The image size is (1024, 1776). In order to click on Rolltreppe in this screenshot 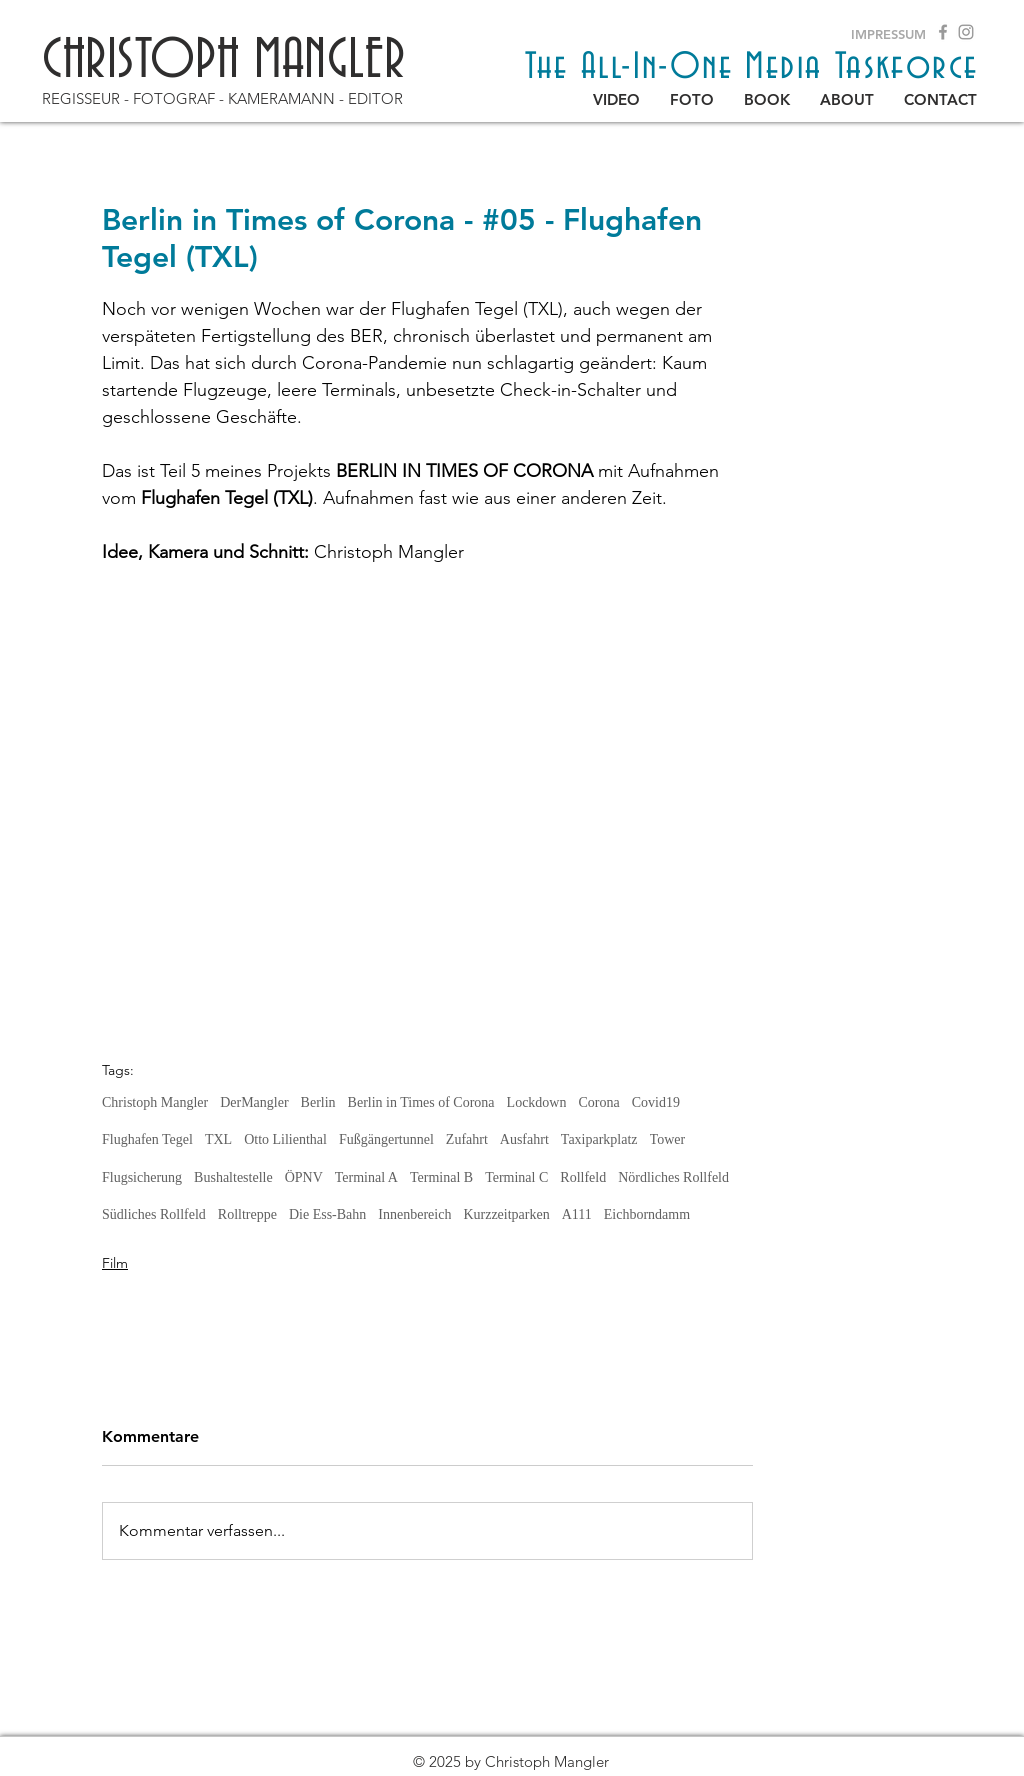, I will do `click(247, 1214)`.